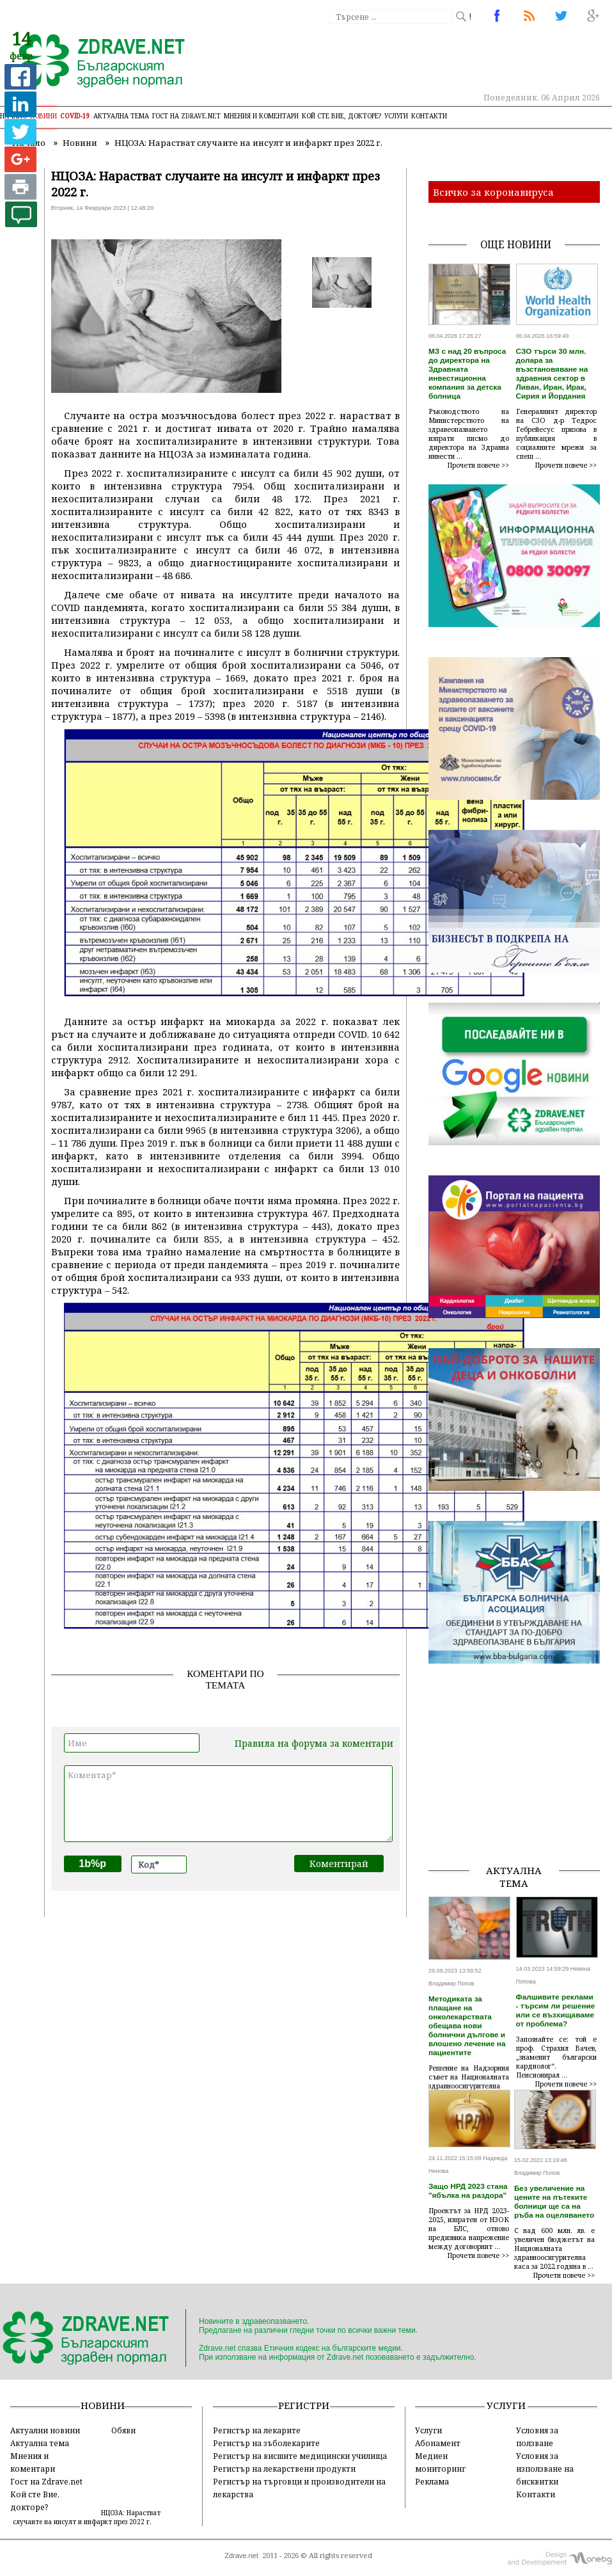 The height and width of the screenshot is (2576, 612). Describe the element at coordinates (314, 1743) in the screenshot. I see `Правила на форума за коментари` at that location.